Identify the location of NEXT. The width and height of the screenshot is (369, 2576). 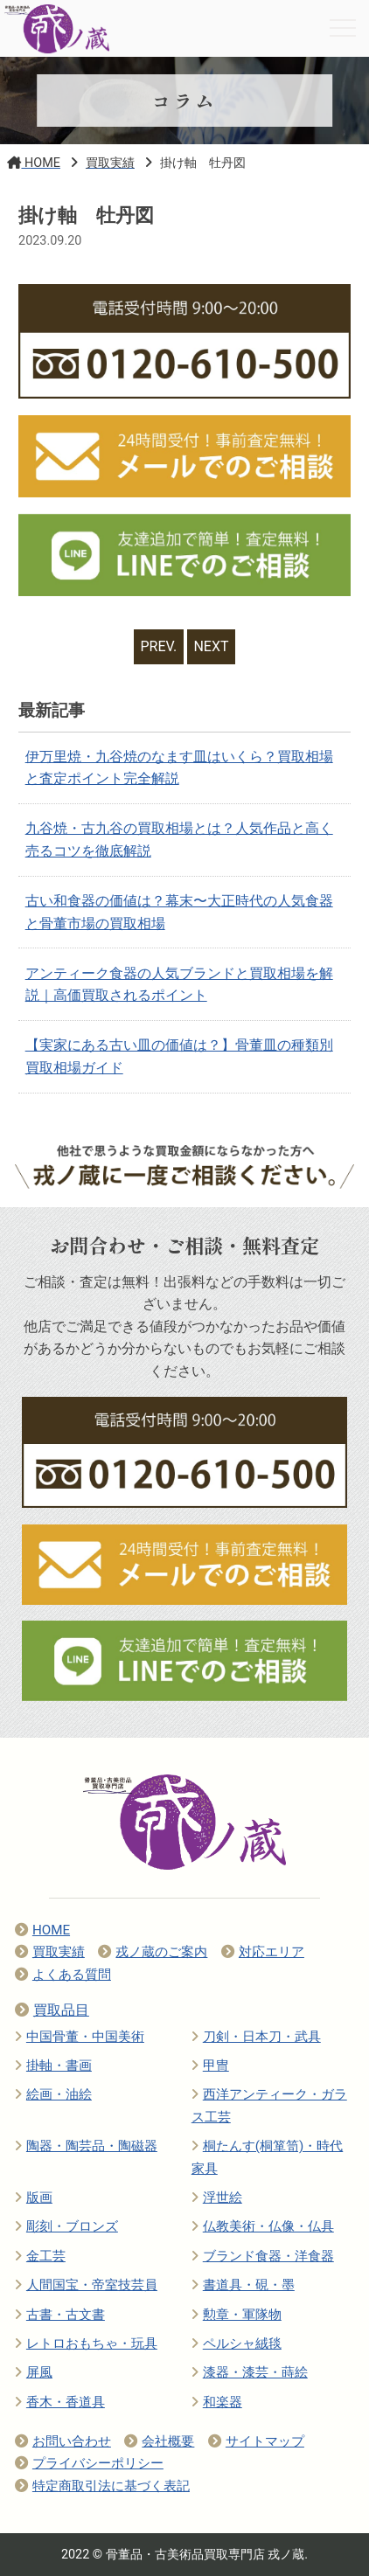
(210, 646).